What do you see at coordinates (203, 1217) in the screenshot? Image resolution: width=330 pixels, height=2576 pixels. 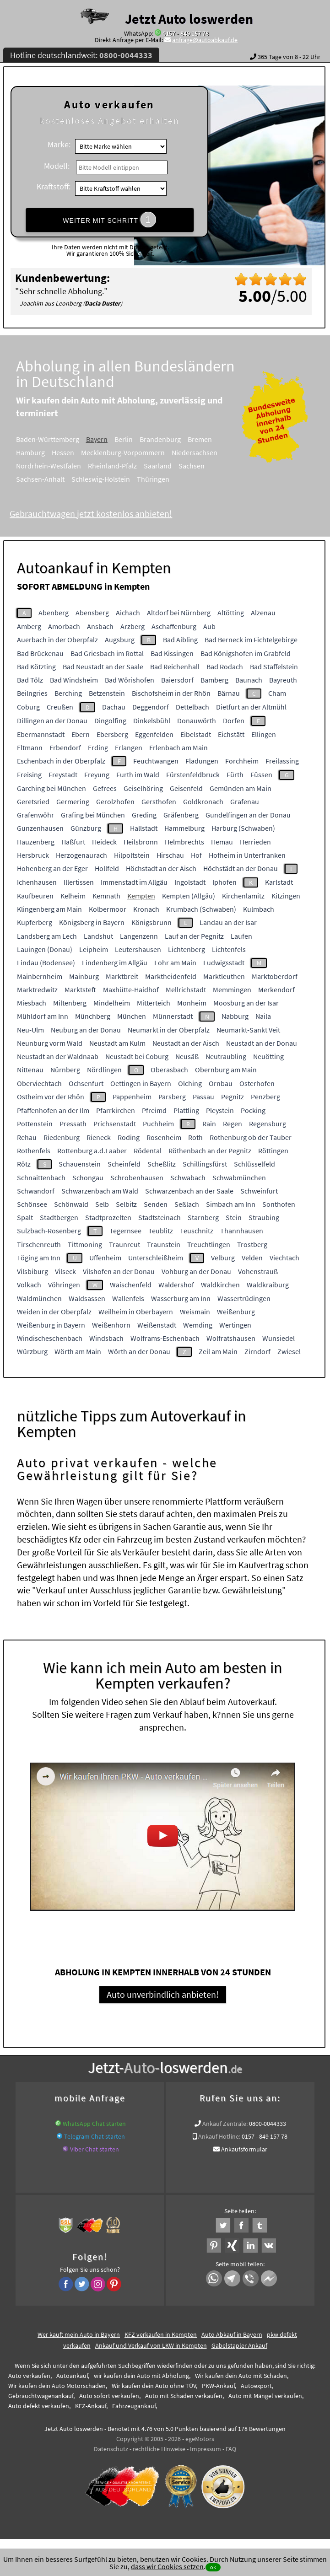 I see `Starnberg` at bounding box center [203, 1217].